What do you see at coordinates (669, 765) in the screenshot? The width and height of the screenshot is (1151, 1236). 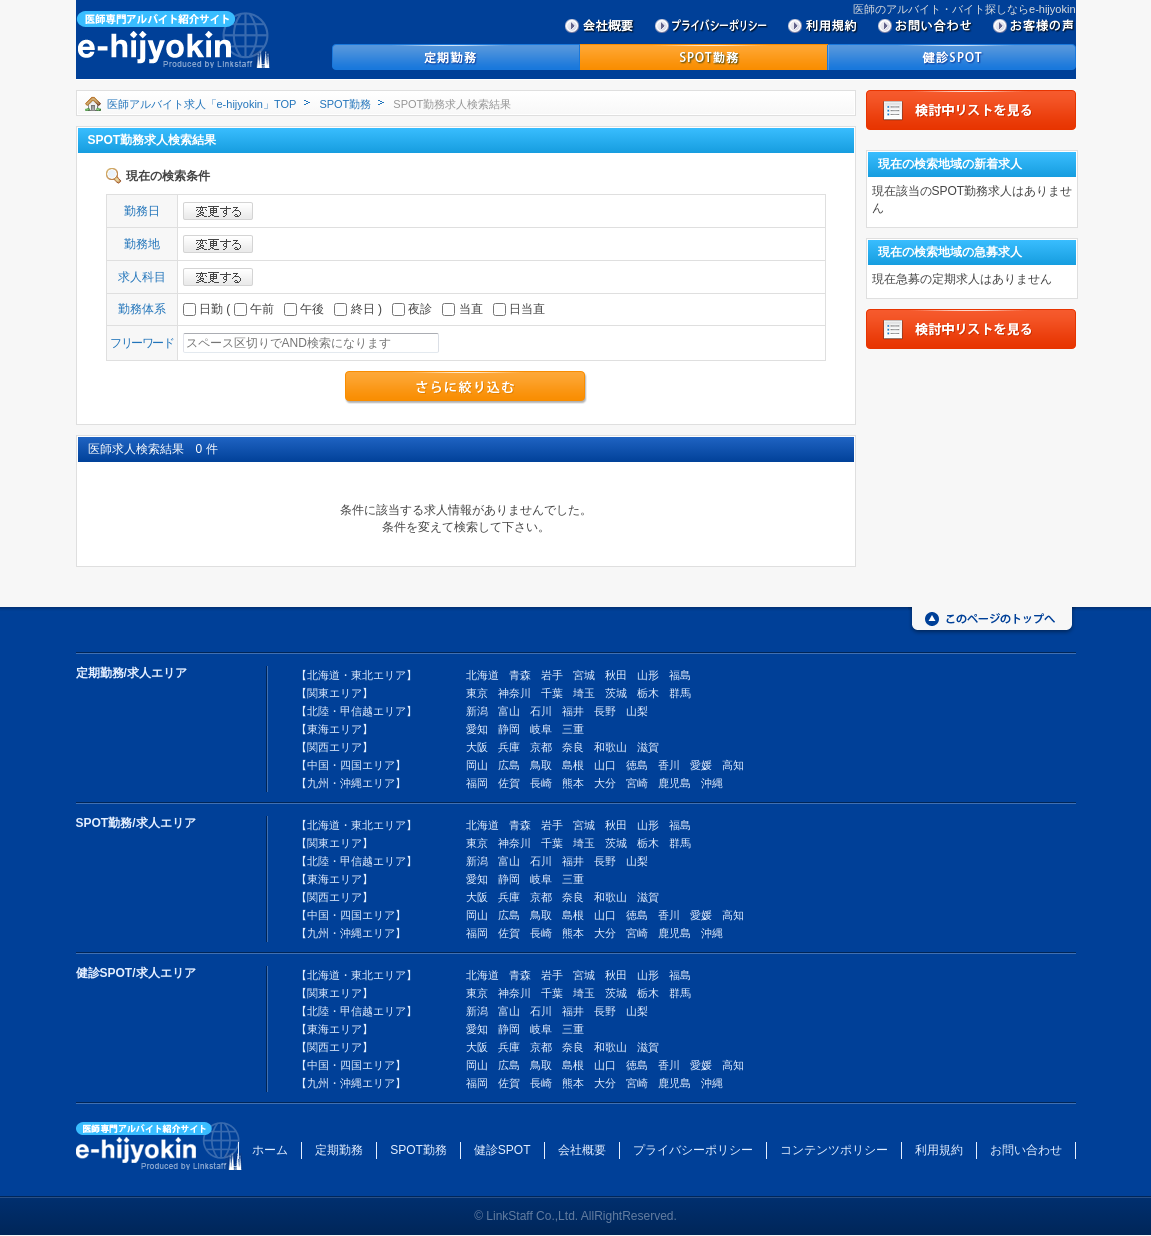 I see `香川` at bounding box center [669, 765].